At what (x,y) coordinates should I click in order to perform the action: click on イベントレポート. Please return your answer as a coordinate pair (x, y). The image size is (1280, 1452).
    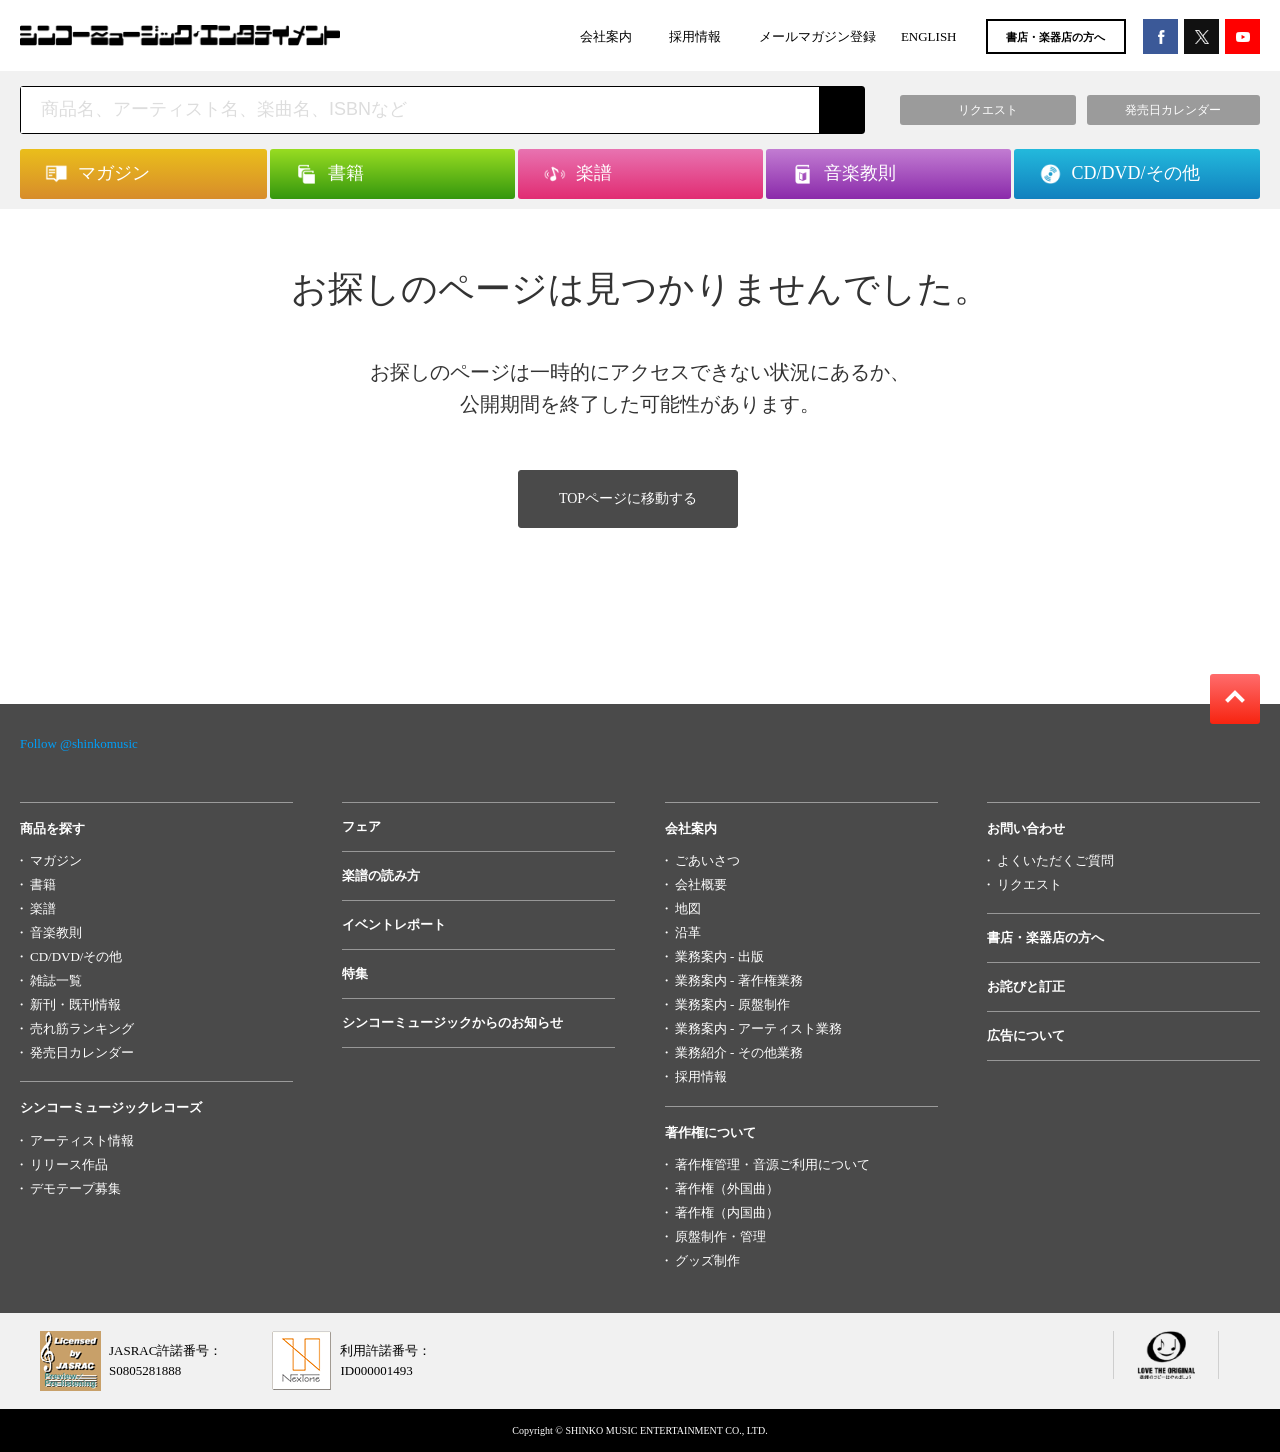
    Looking at the image, I should click on (394, 924).